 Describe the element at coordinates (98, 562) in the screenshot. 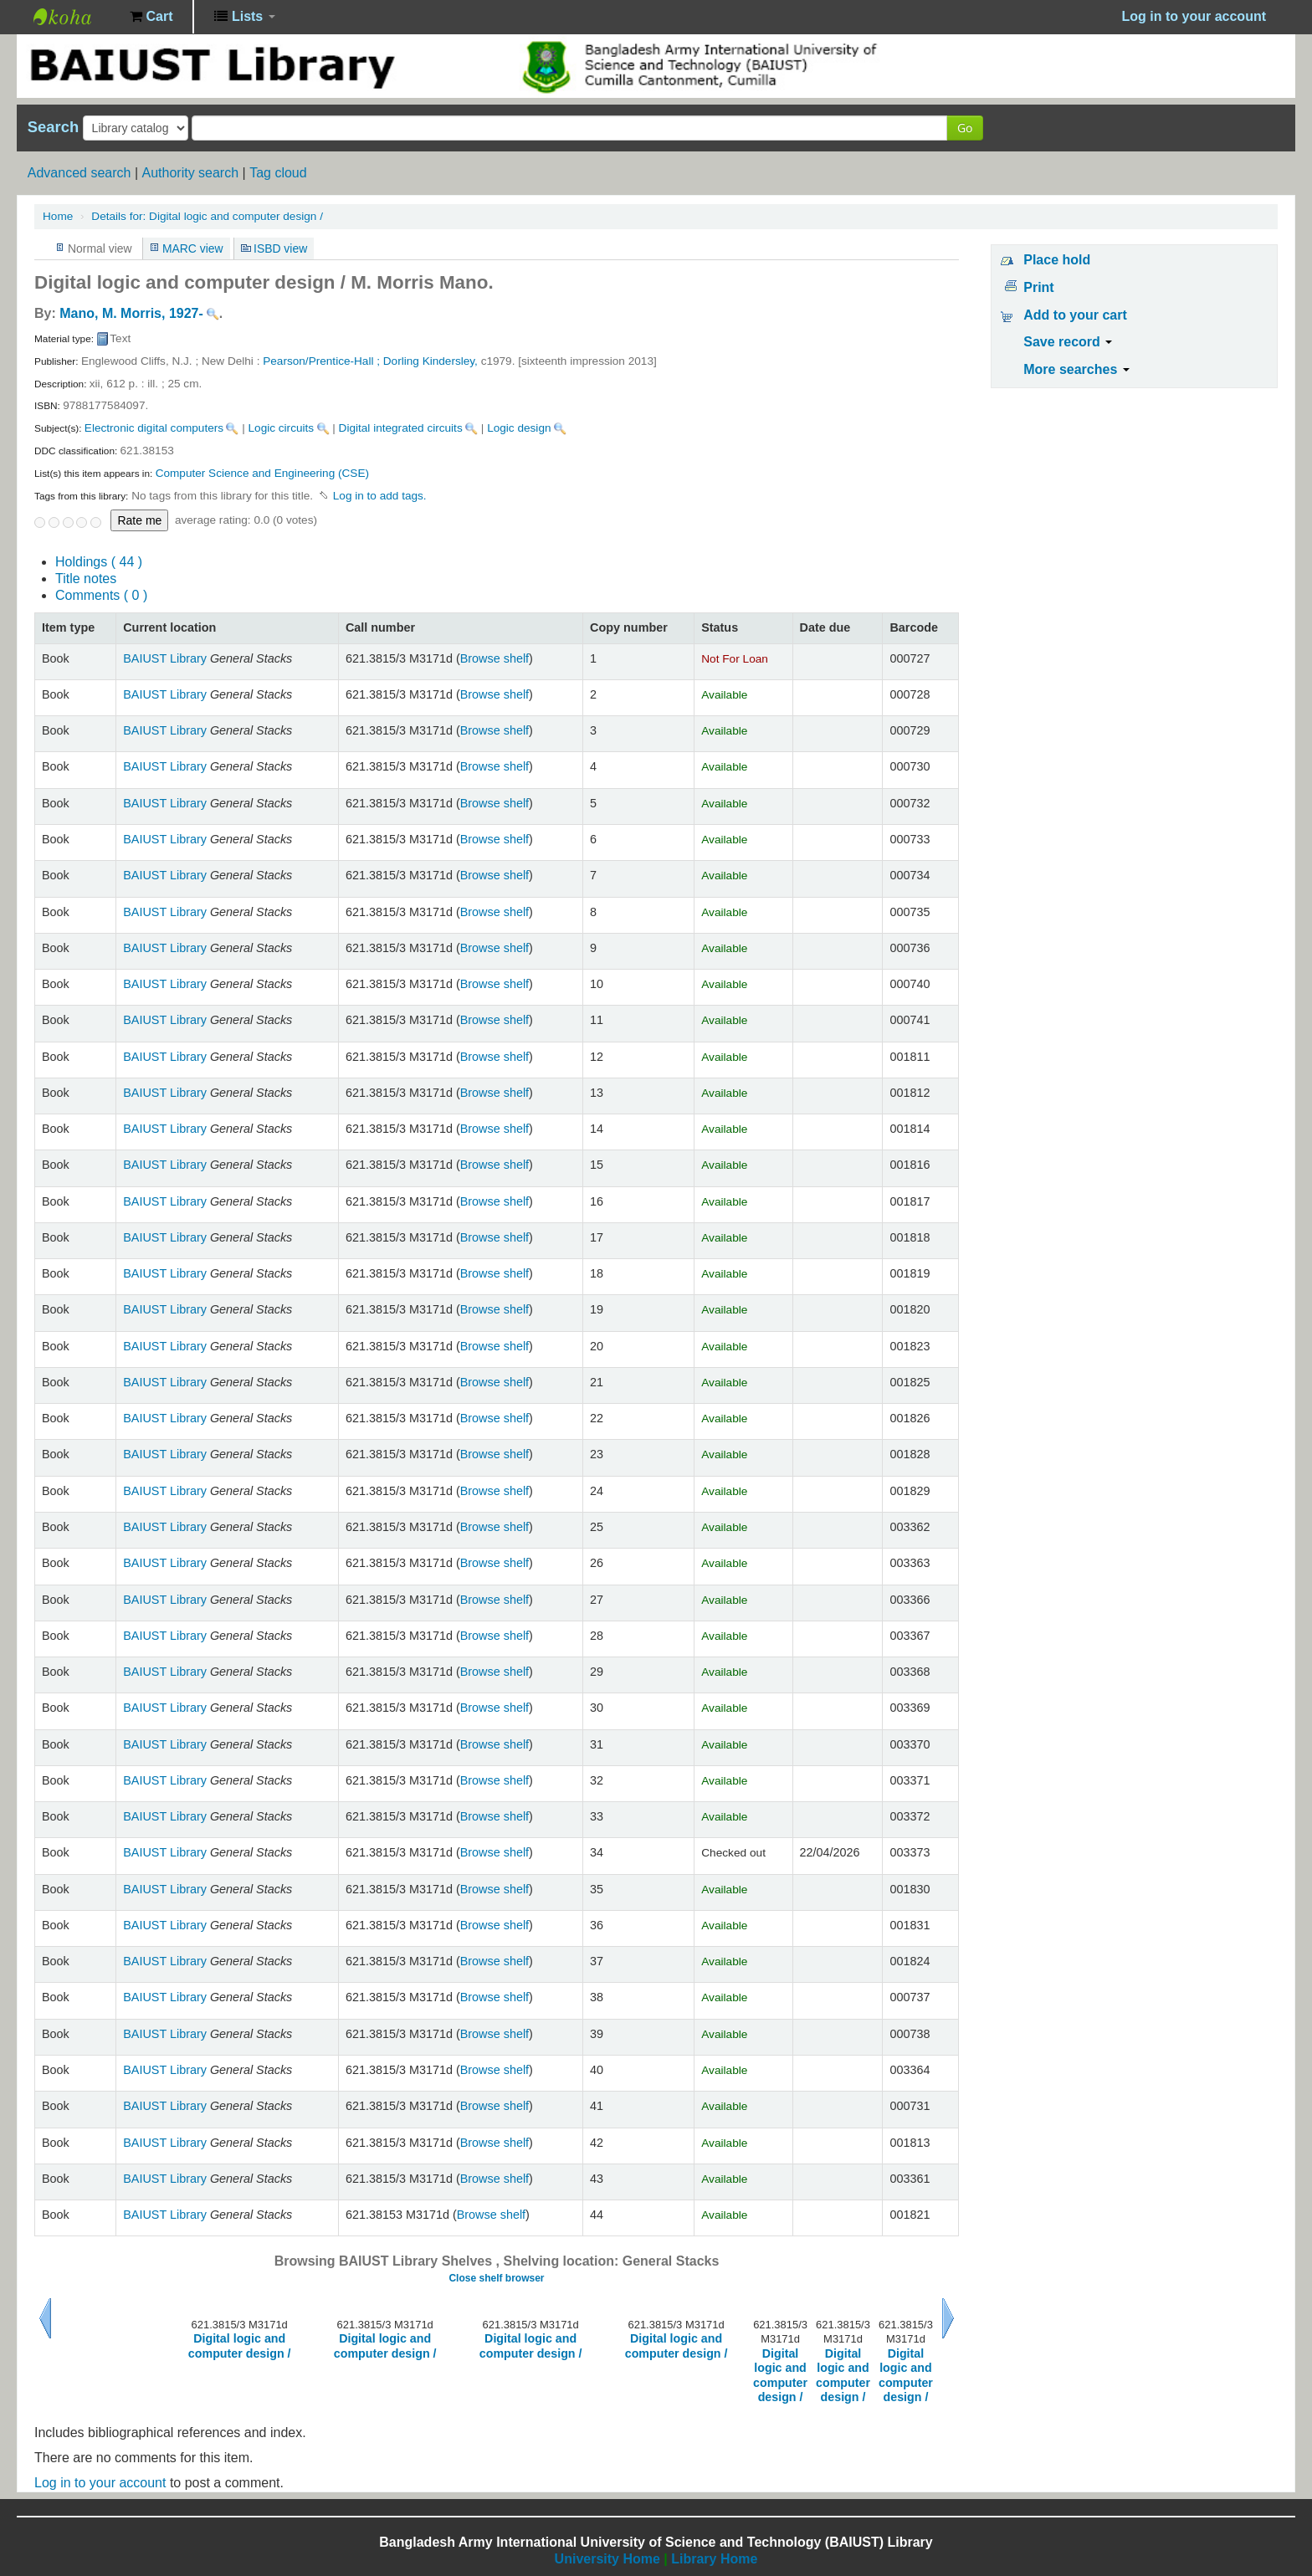

I see `( 44 )` at that location.